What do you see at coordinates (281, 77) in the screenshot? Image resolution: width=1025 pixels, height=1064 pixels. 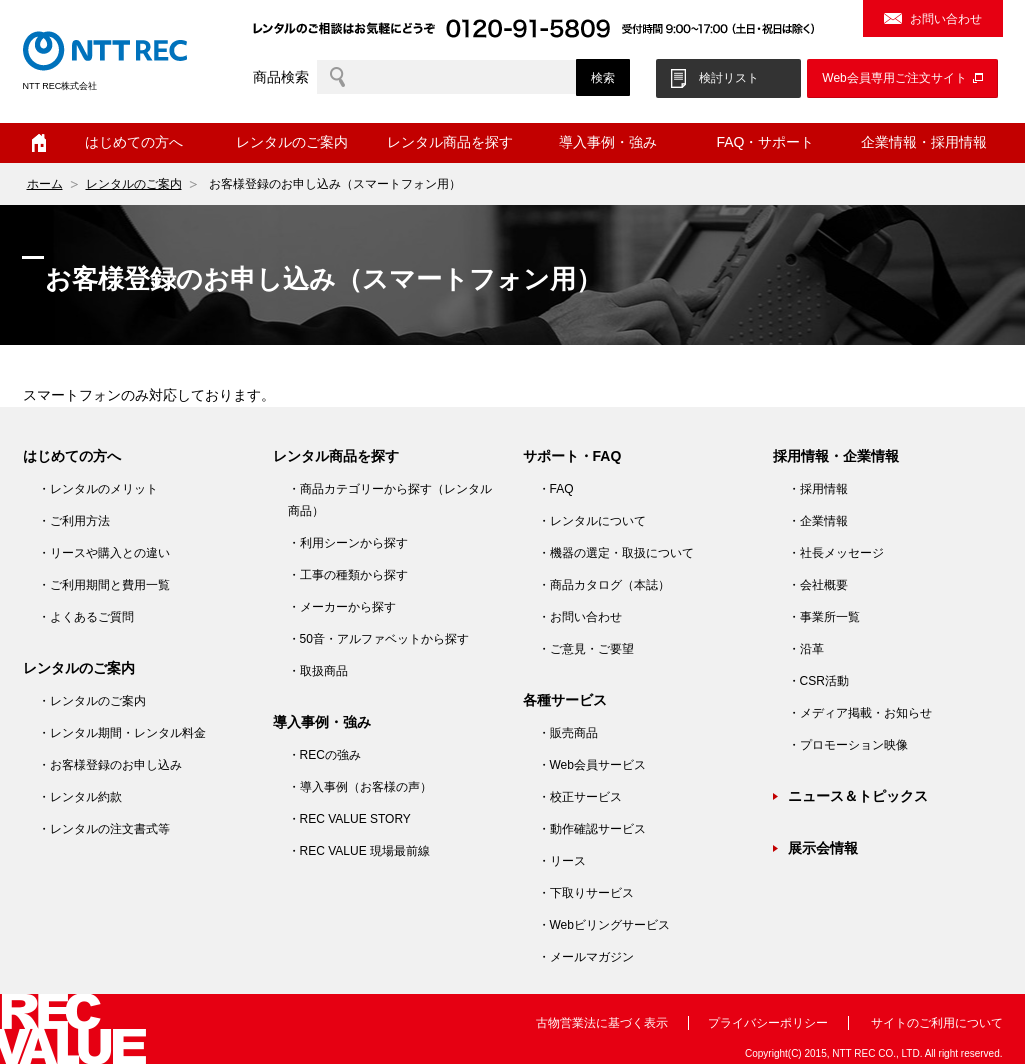 I see `商品検索` at bounding box center [281, 77].